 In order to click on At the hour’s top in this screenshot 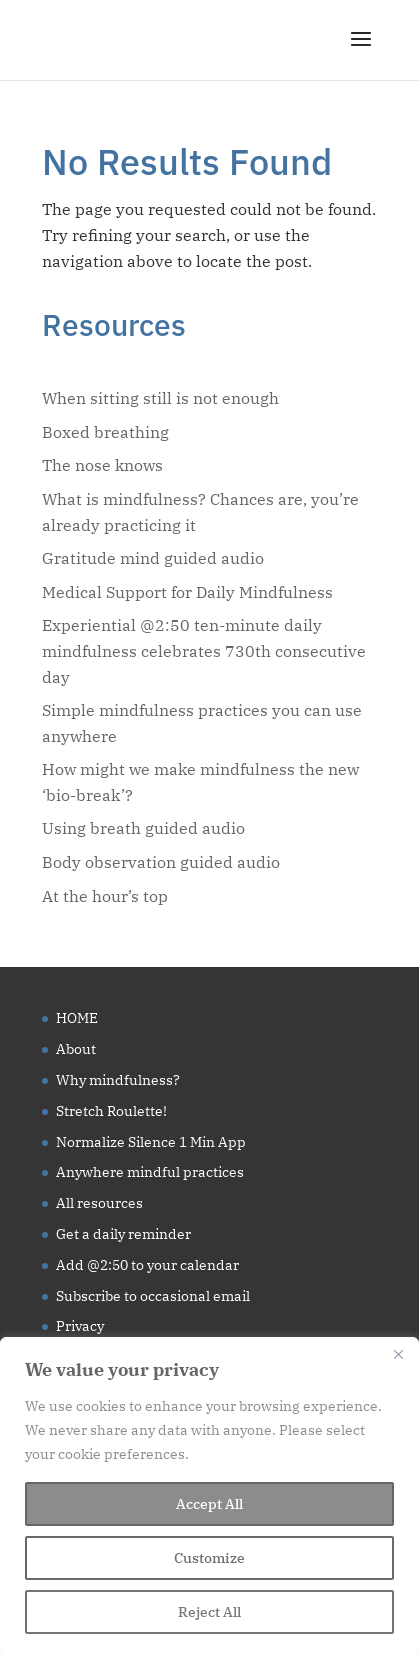, I will do `click(105, 896)`.